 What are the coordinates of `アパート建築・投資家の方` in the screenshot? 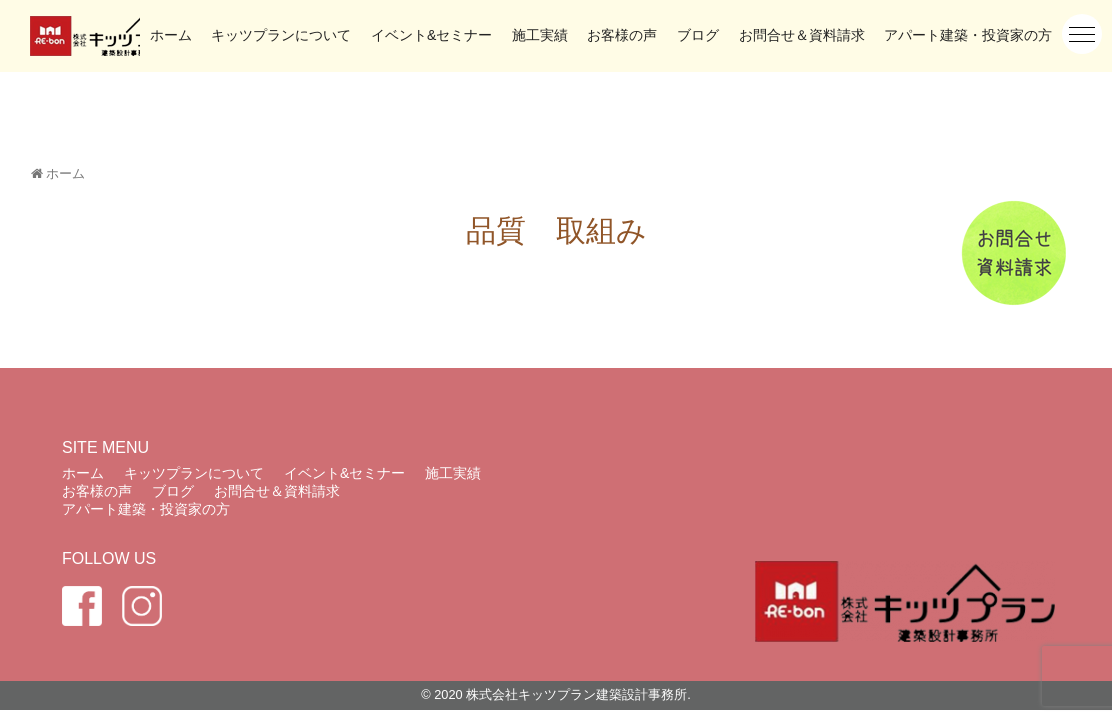 It's located at (968, 35).